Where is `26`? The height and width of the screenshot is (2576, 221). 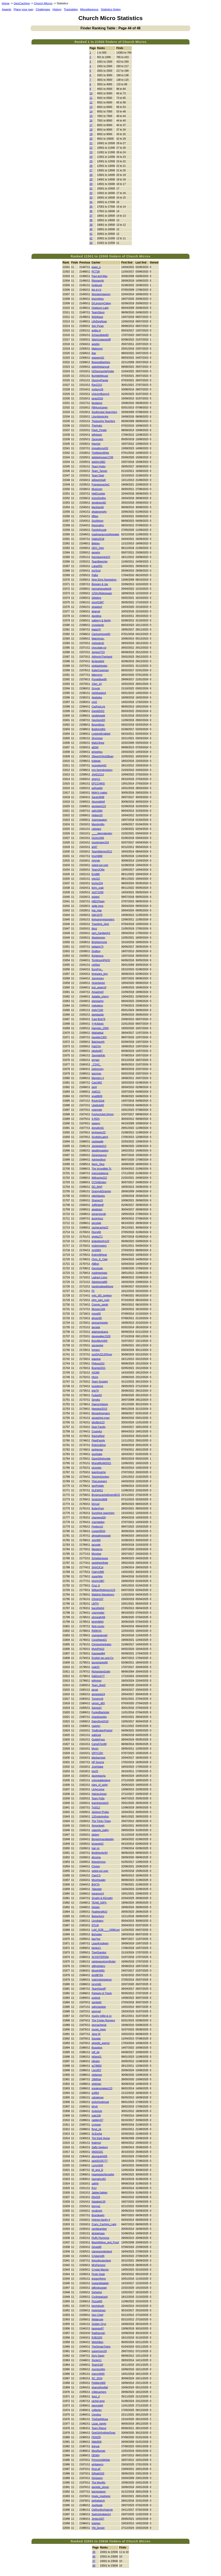 26 is located at coordinates (91, 165).